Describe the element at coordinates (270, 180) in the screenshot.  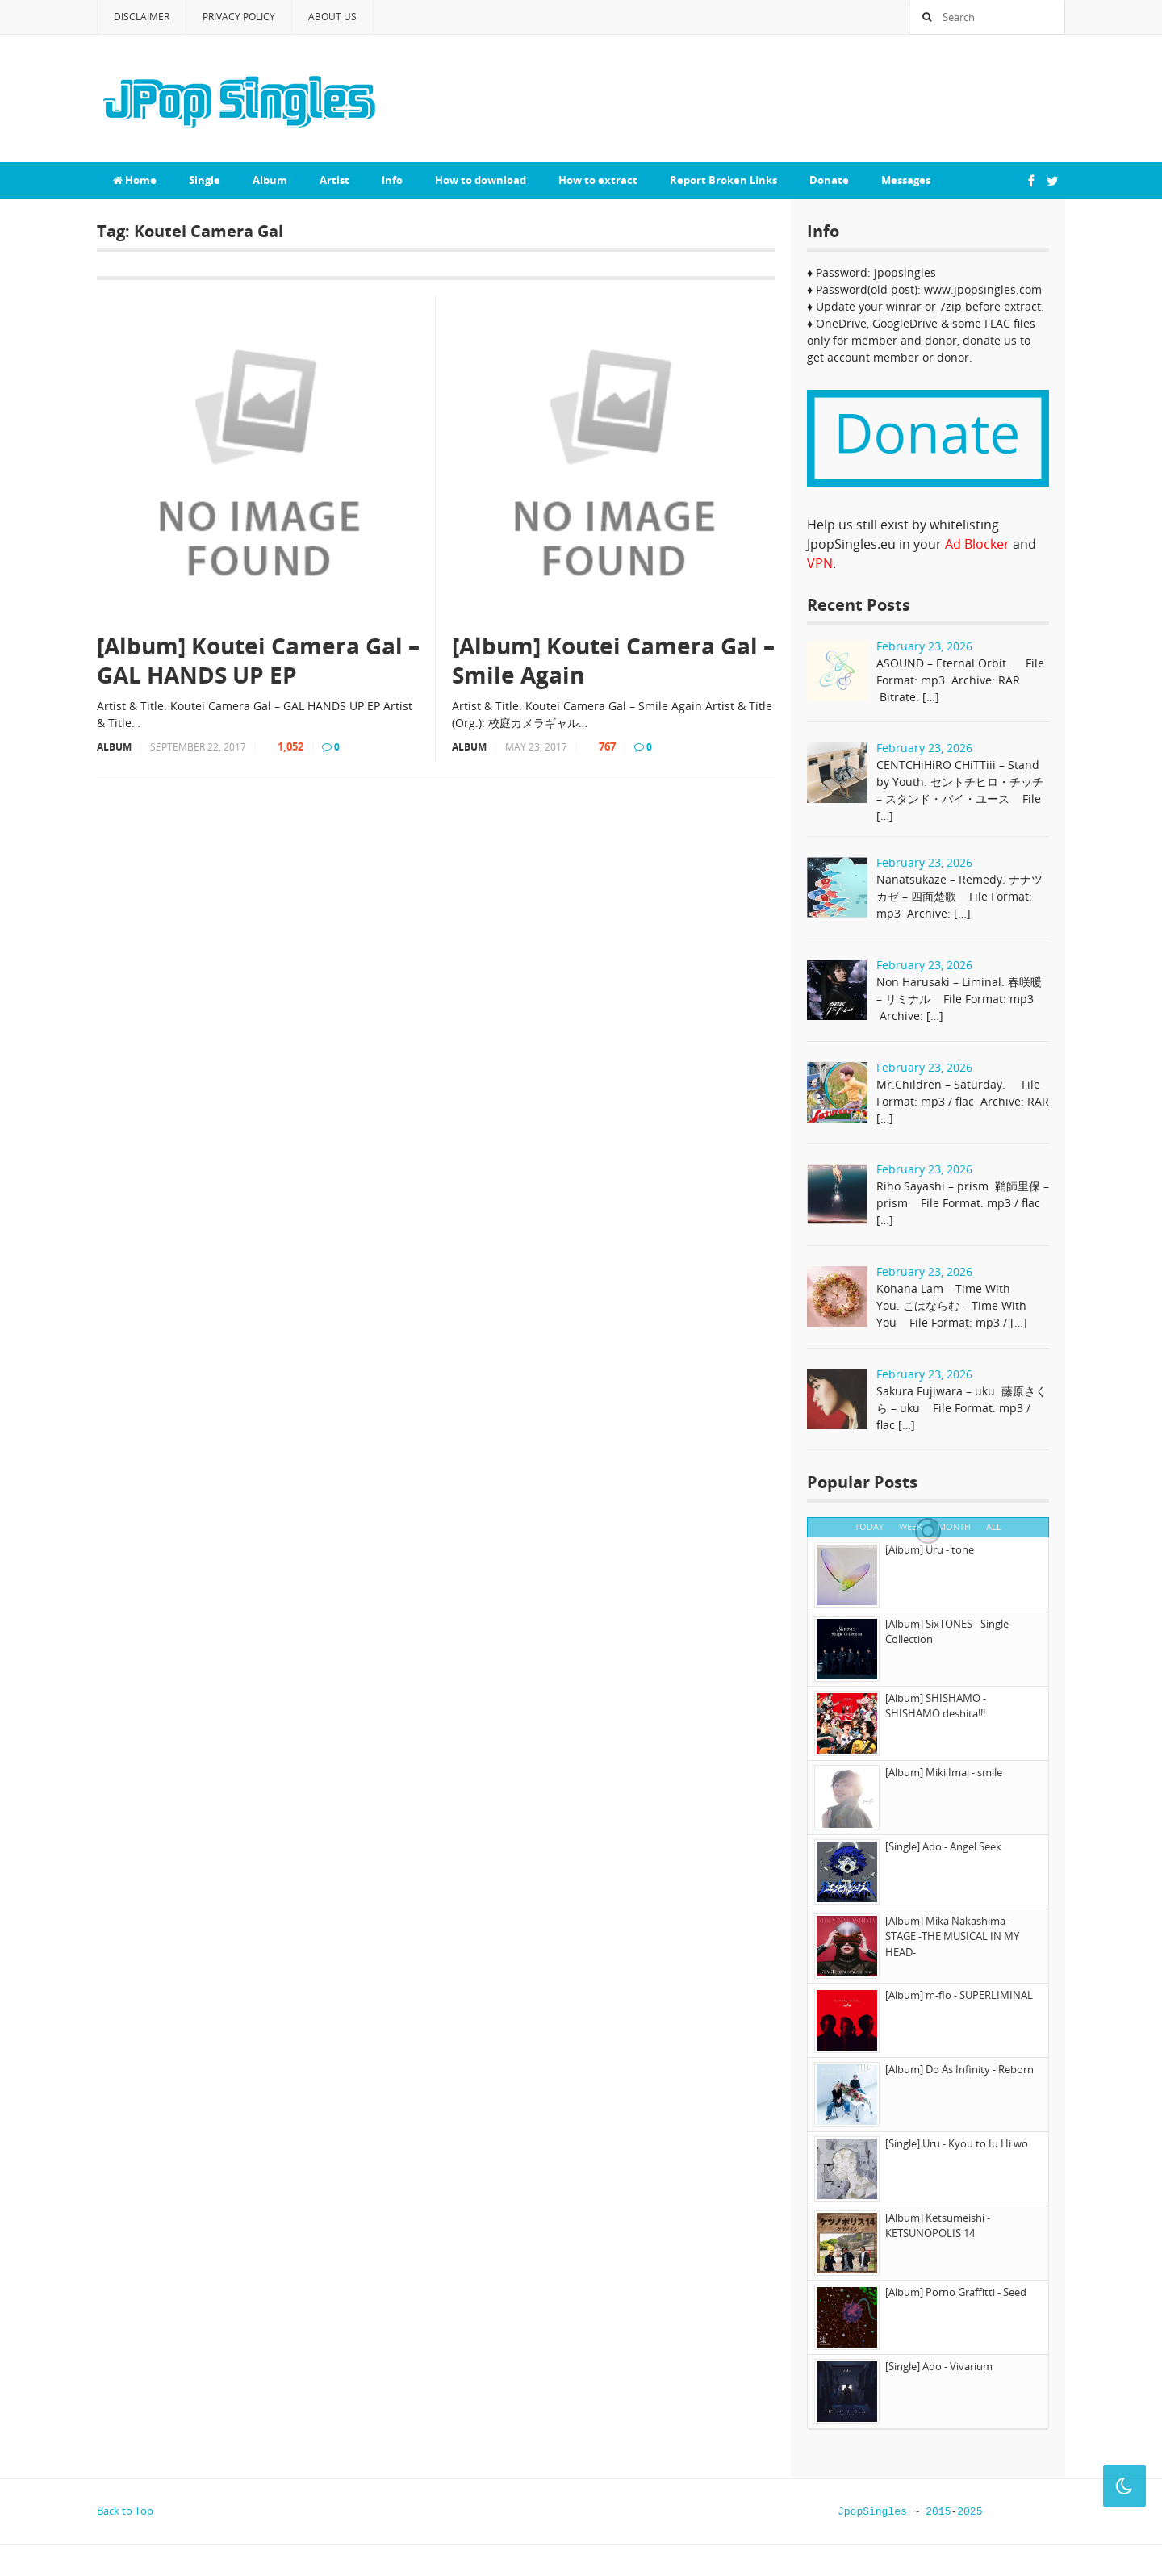
I see `Album` at that location.